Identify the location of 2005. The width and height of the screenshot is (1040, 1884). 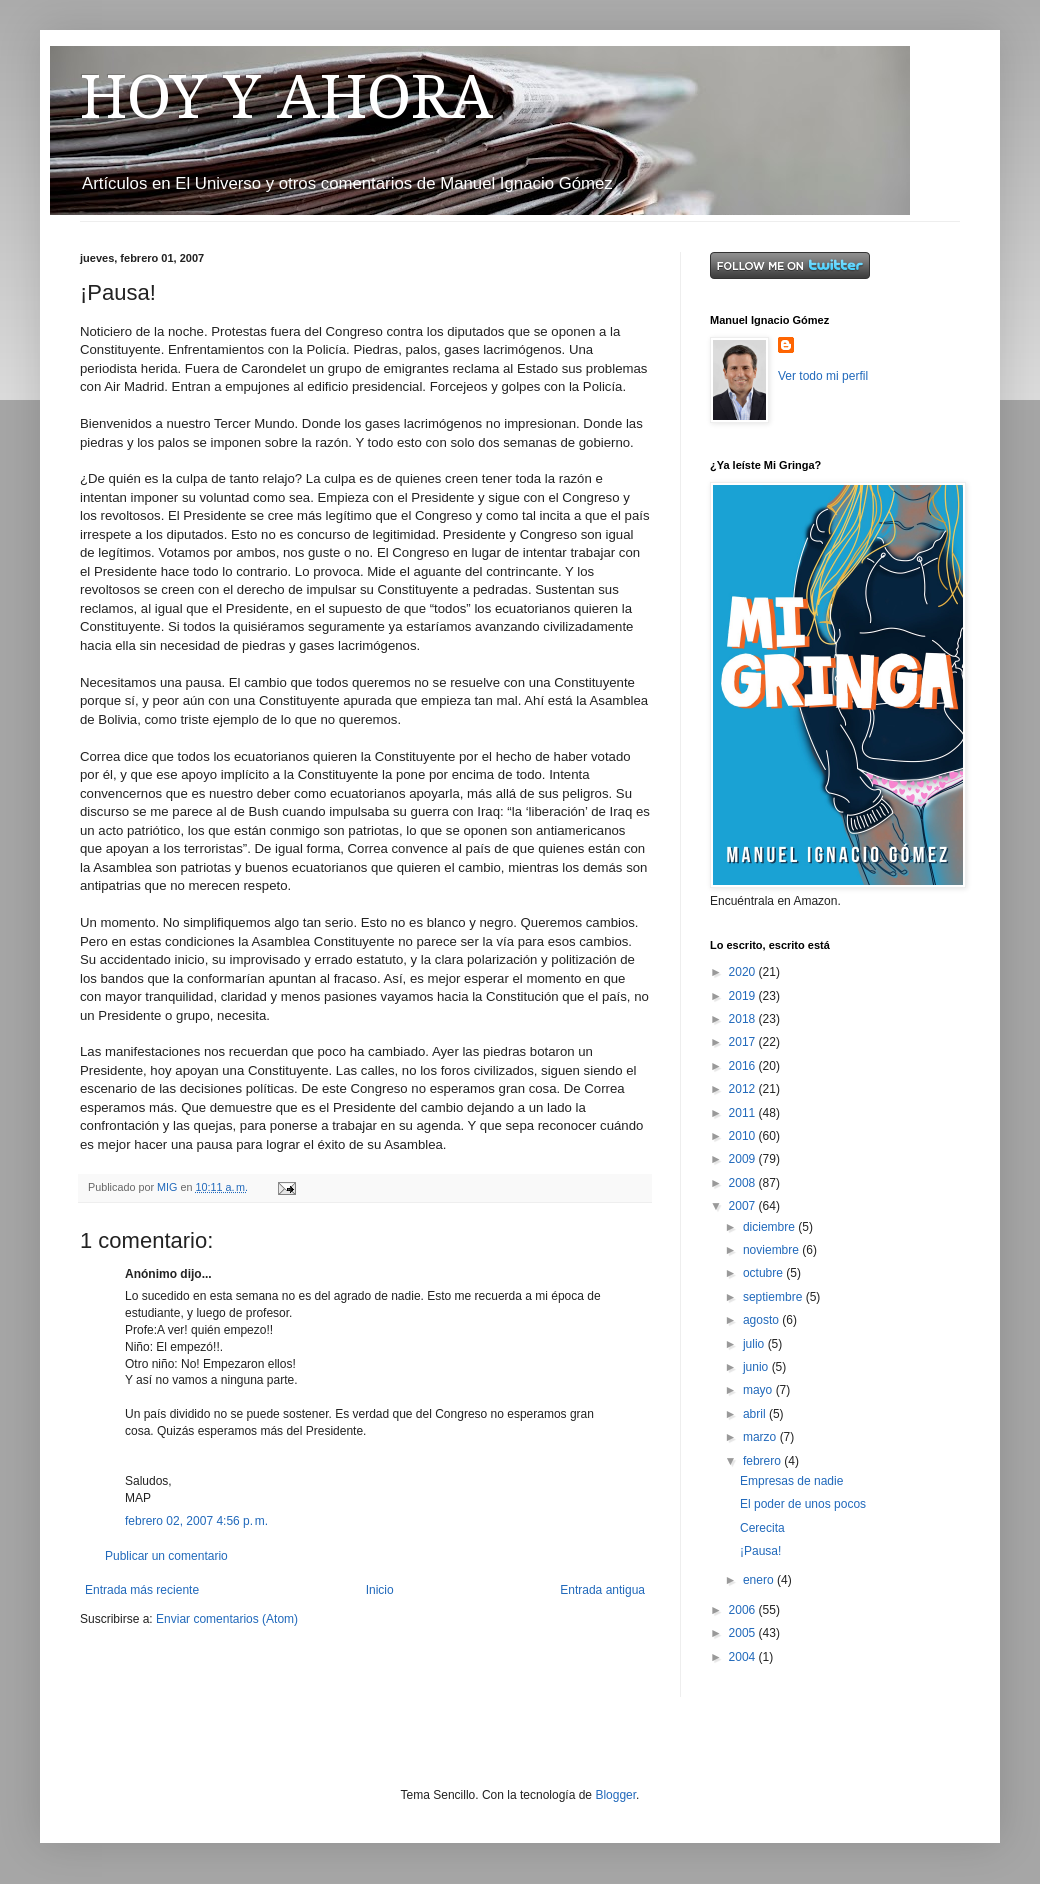
(744, 1633).